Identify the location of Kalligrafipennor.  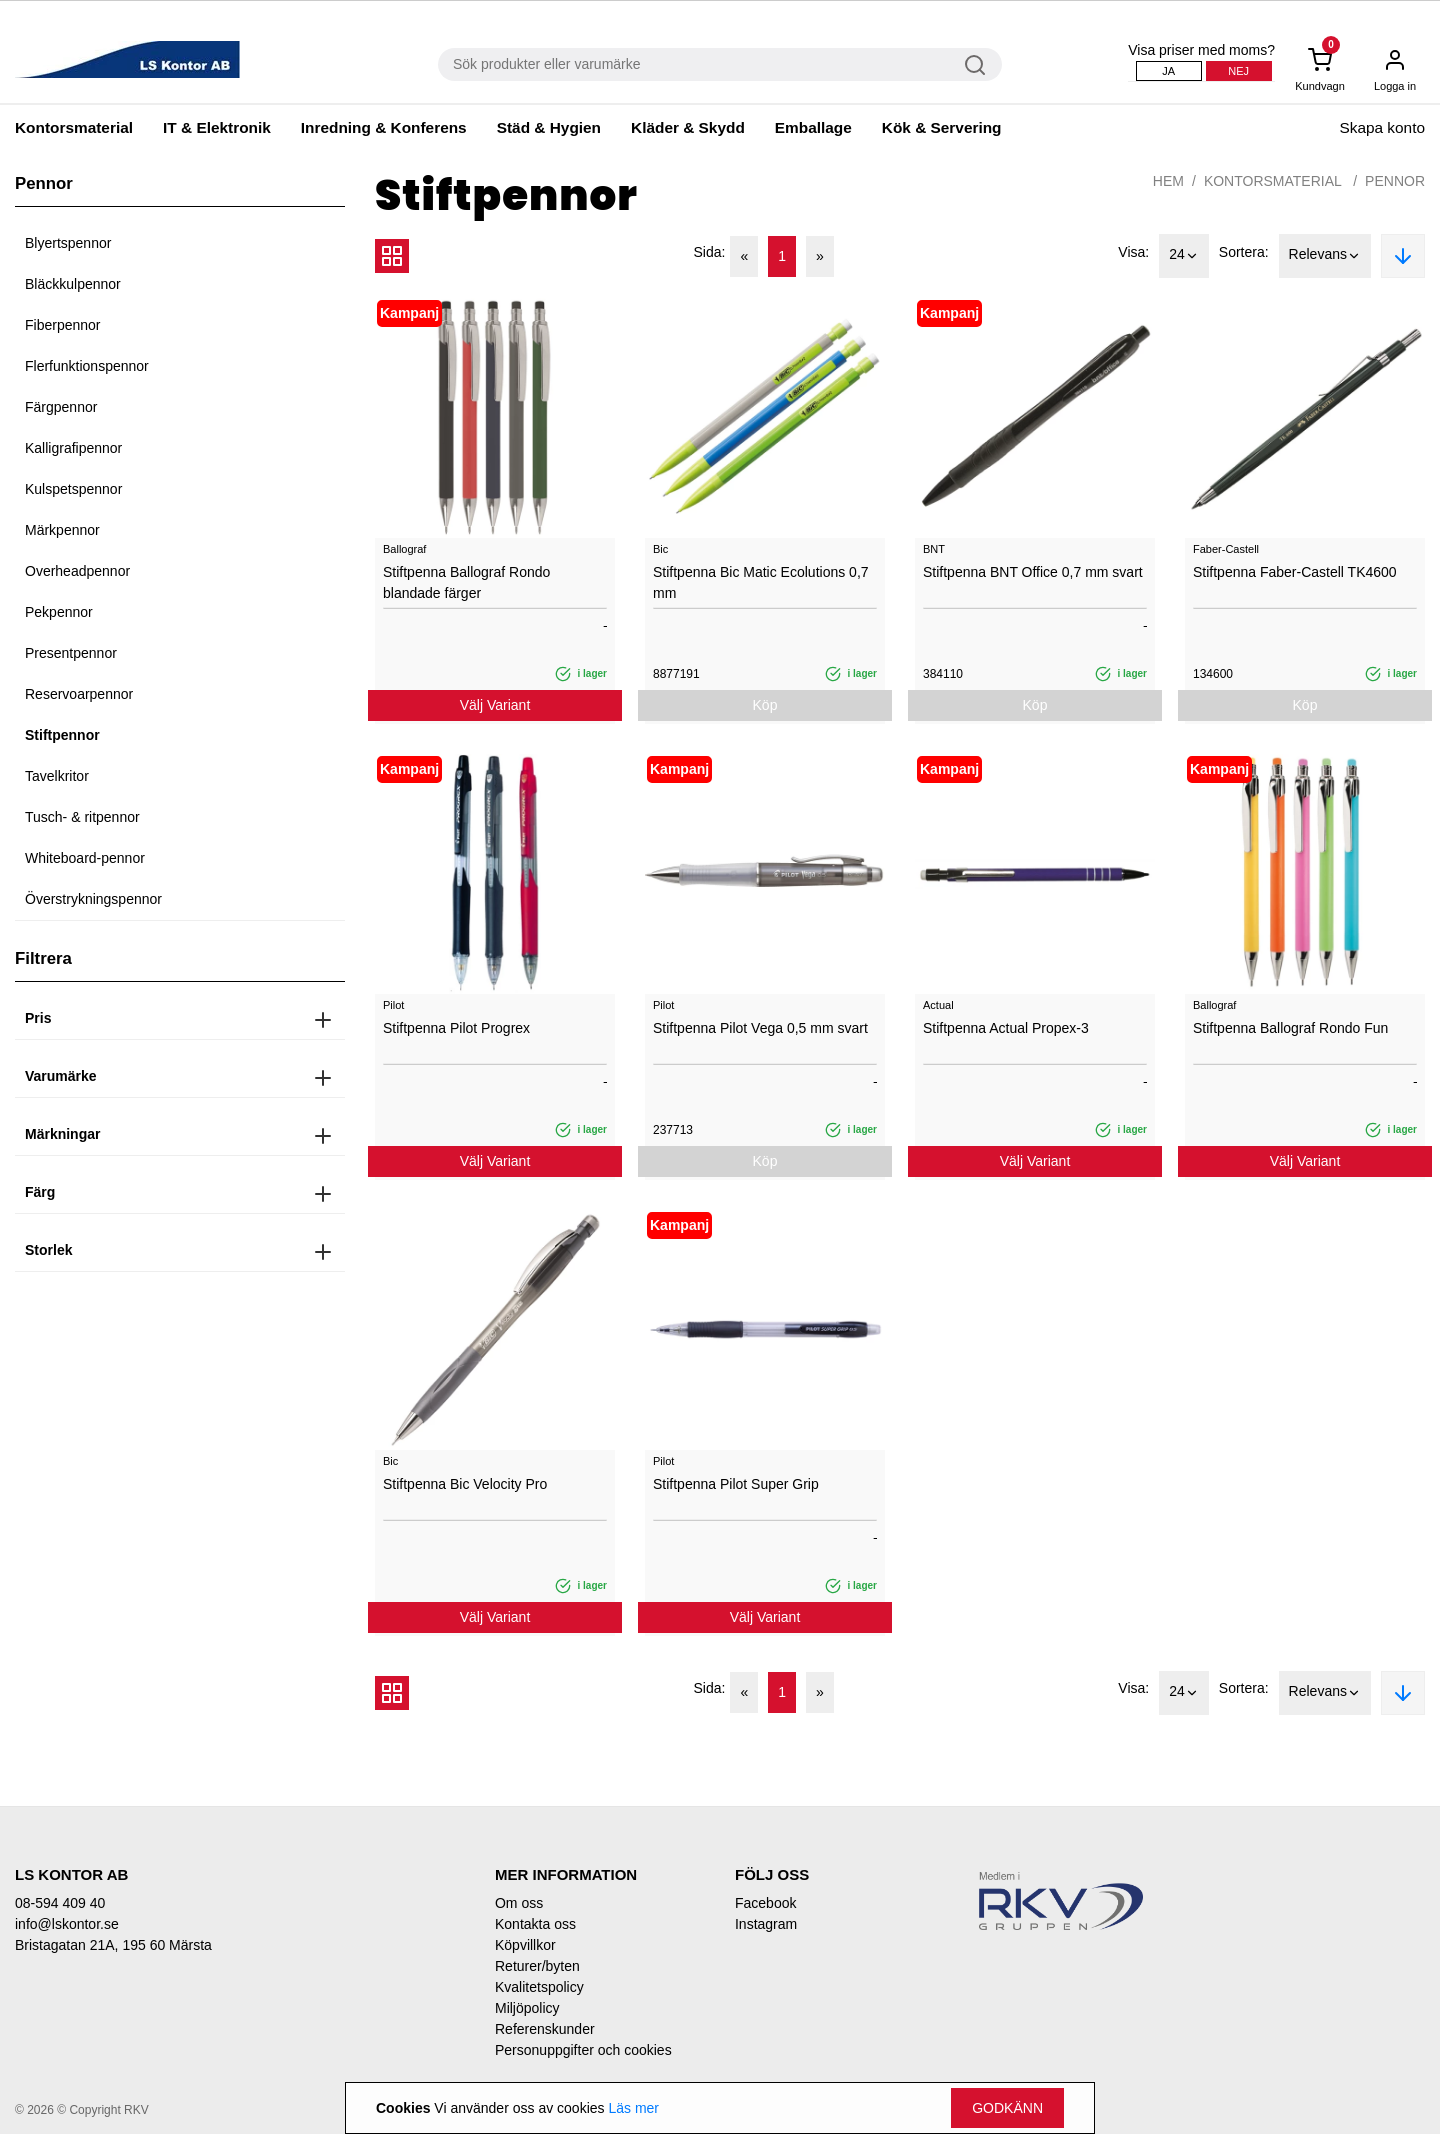
(73, 448).